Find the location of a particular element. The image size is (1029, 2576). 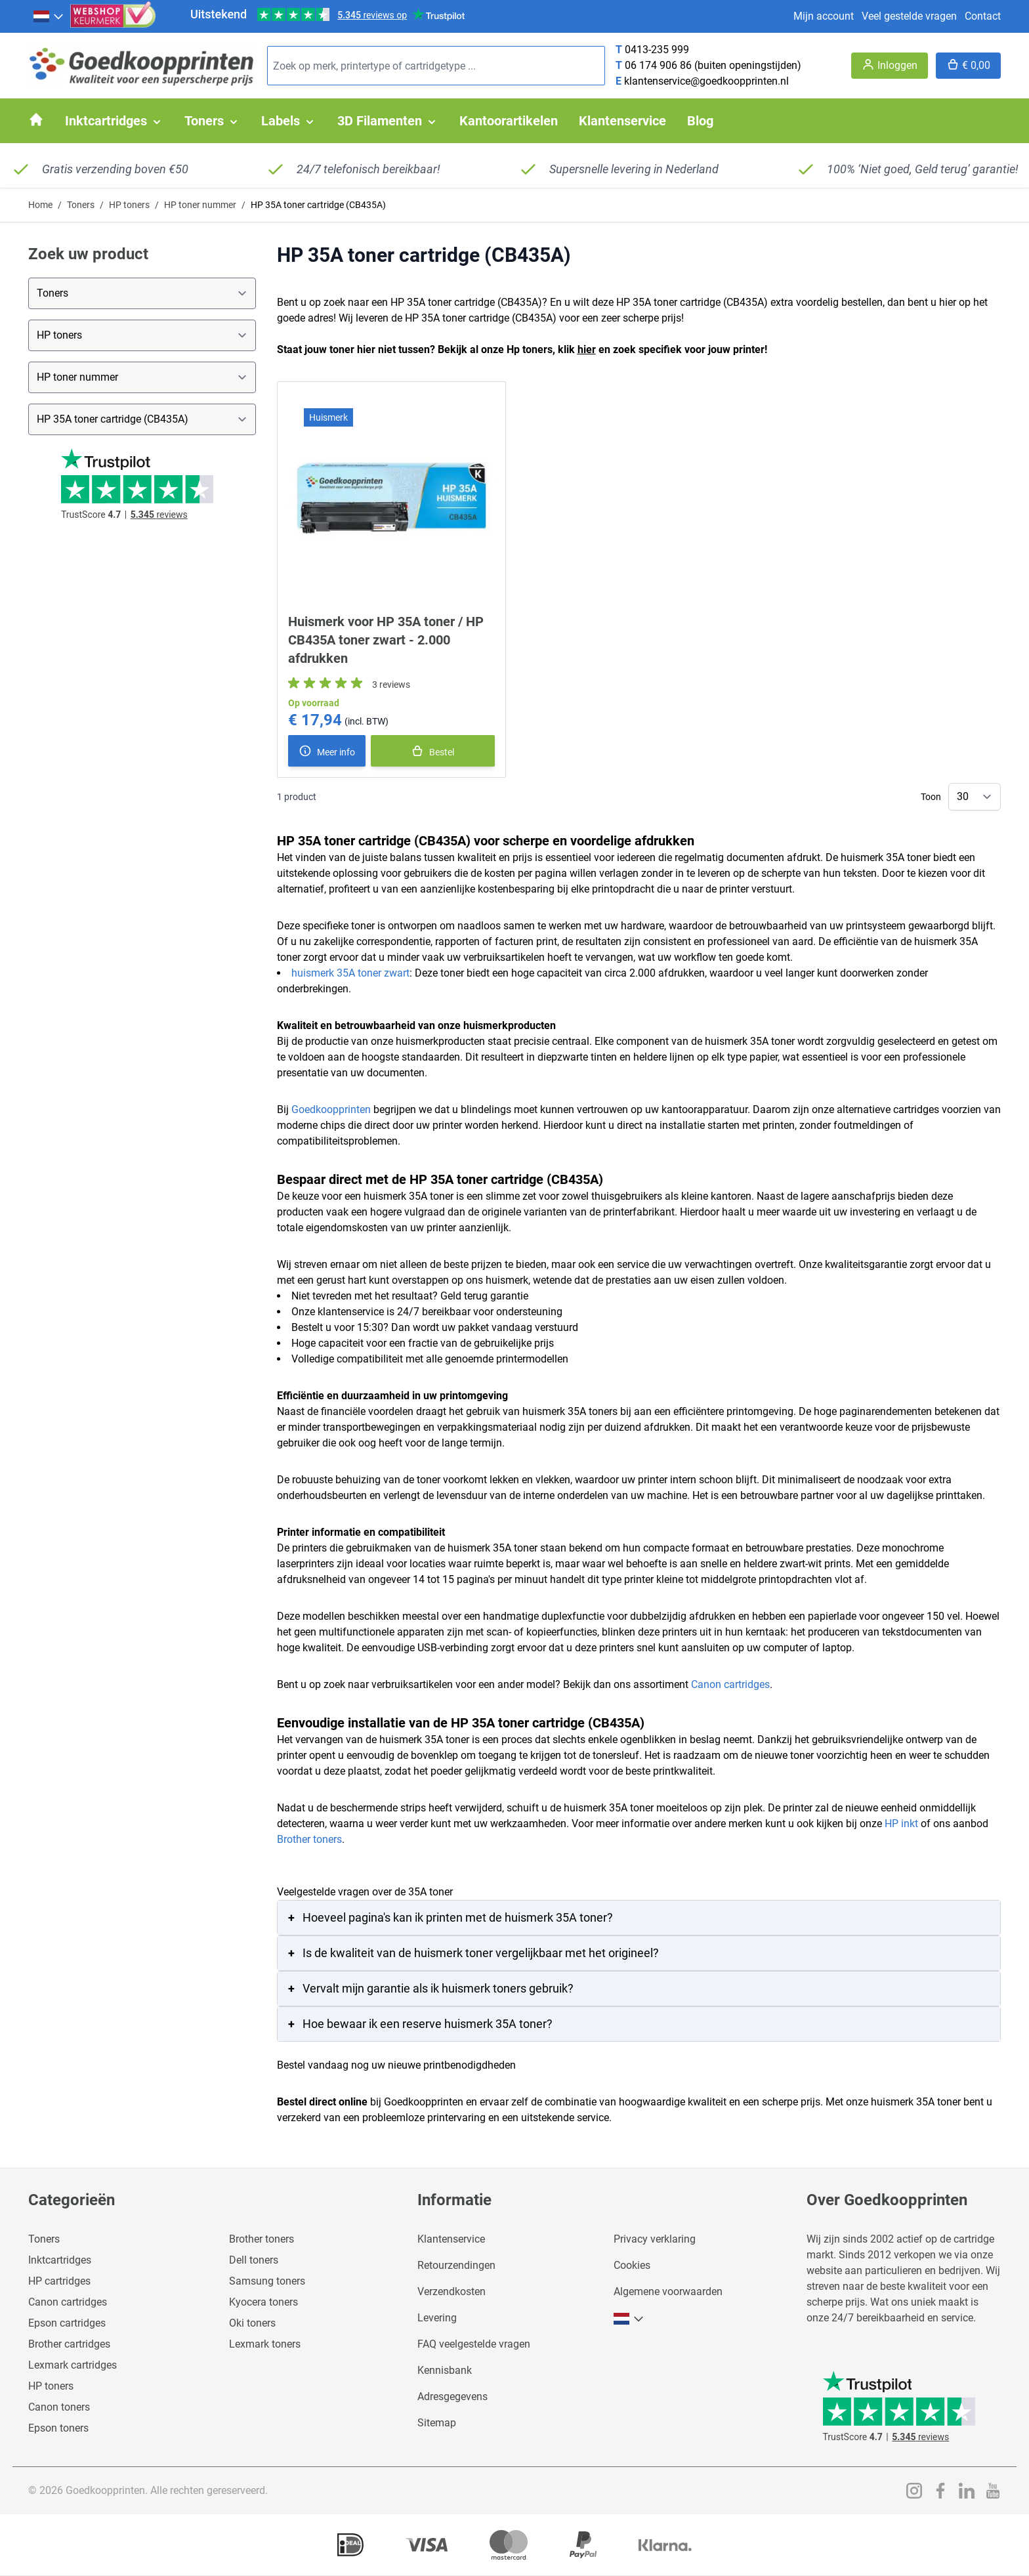

FAQ veelgestelde vragen is located at coordinates (473, 2344).